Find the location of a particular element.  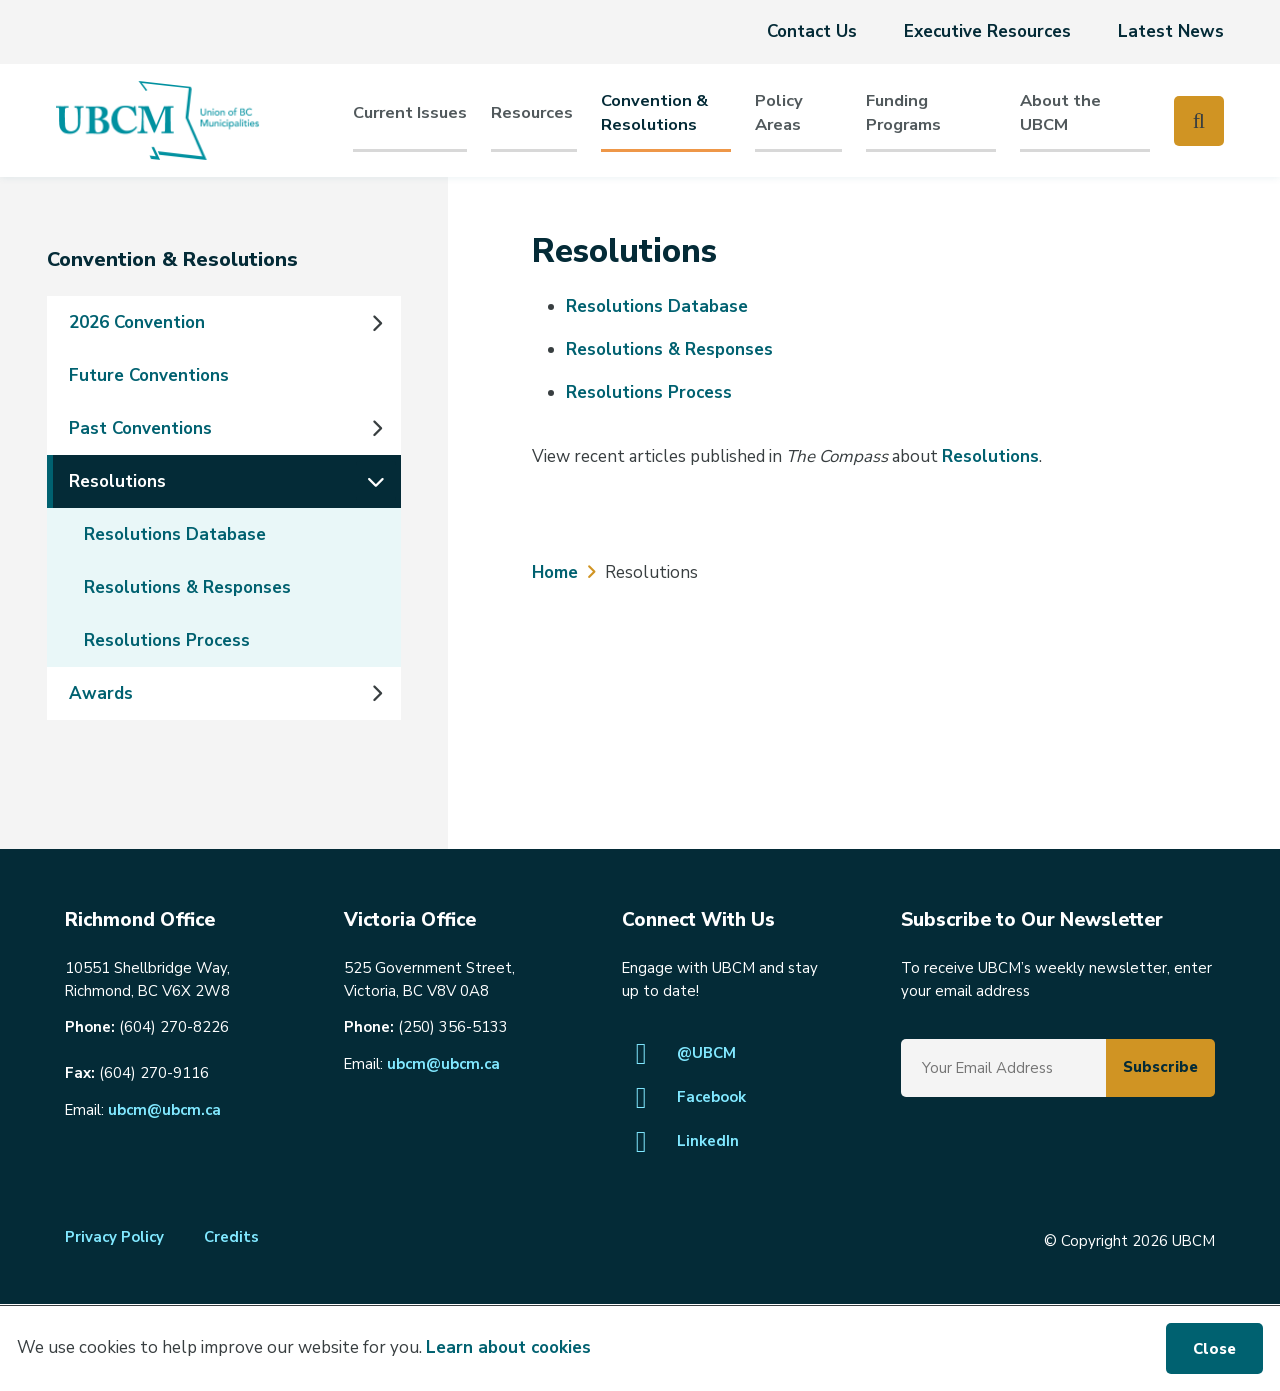

Current Issues is located at coordinates (410, 112).